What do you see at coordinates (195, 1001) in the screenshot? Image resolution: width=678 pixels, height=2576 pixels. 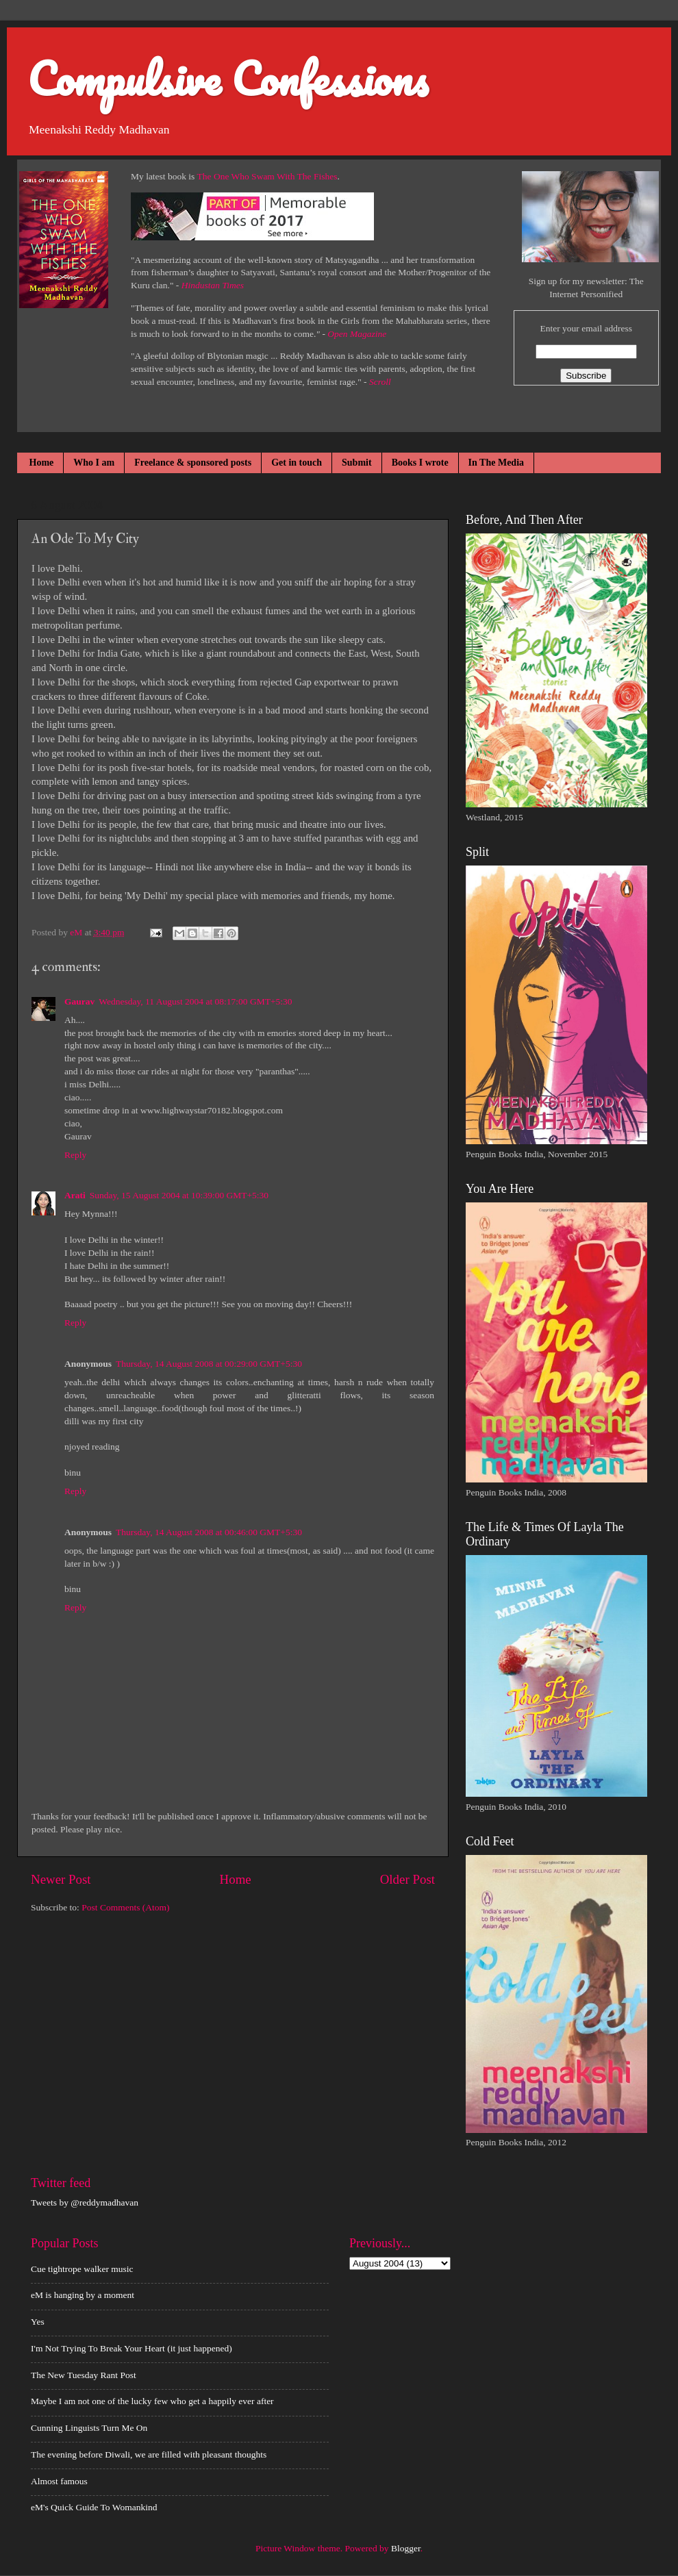 I see `Wednesday, 11 August 2004 at 08:17:00 GMT+5:30` at bounding box center [195, 1001].